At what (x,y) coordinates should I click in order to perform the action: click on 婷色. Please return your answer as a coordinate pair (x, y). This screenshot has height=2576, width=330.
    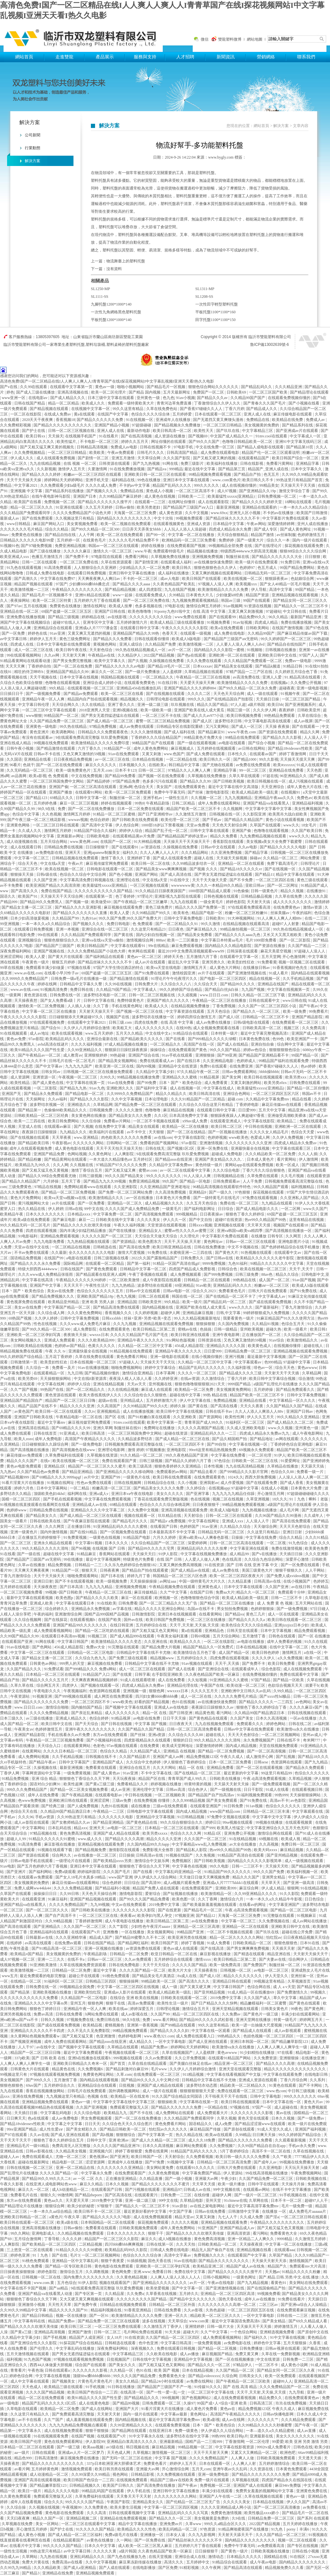
    Looking at the image, I should click on (10, 392).